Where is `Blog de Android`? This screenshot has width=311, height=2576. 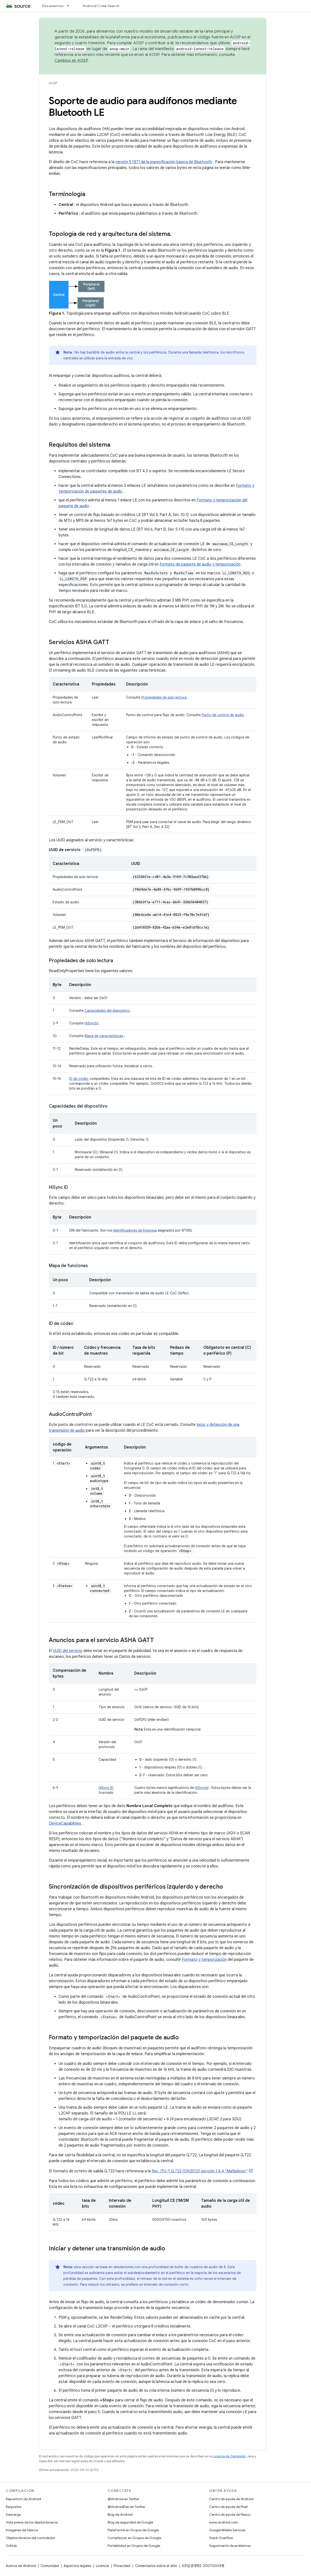 Blog de Android is located at coordinates (120, 2514).